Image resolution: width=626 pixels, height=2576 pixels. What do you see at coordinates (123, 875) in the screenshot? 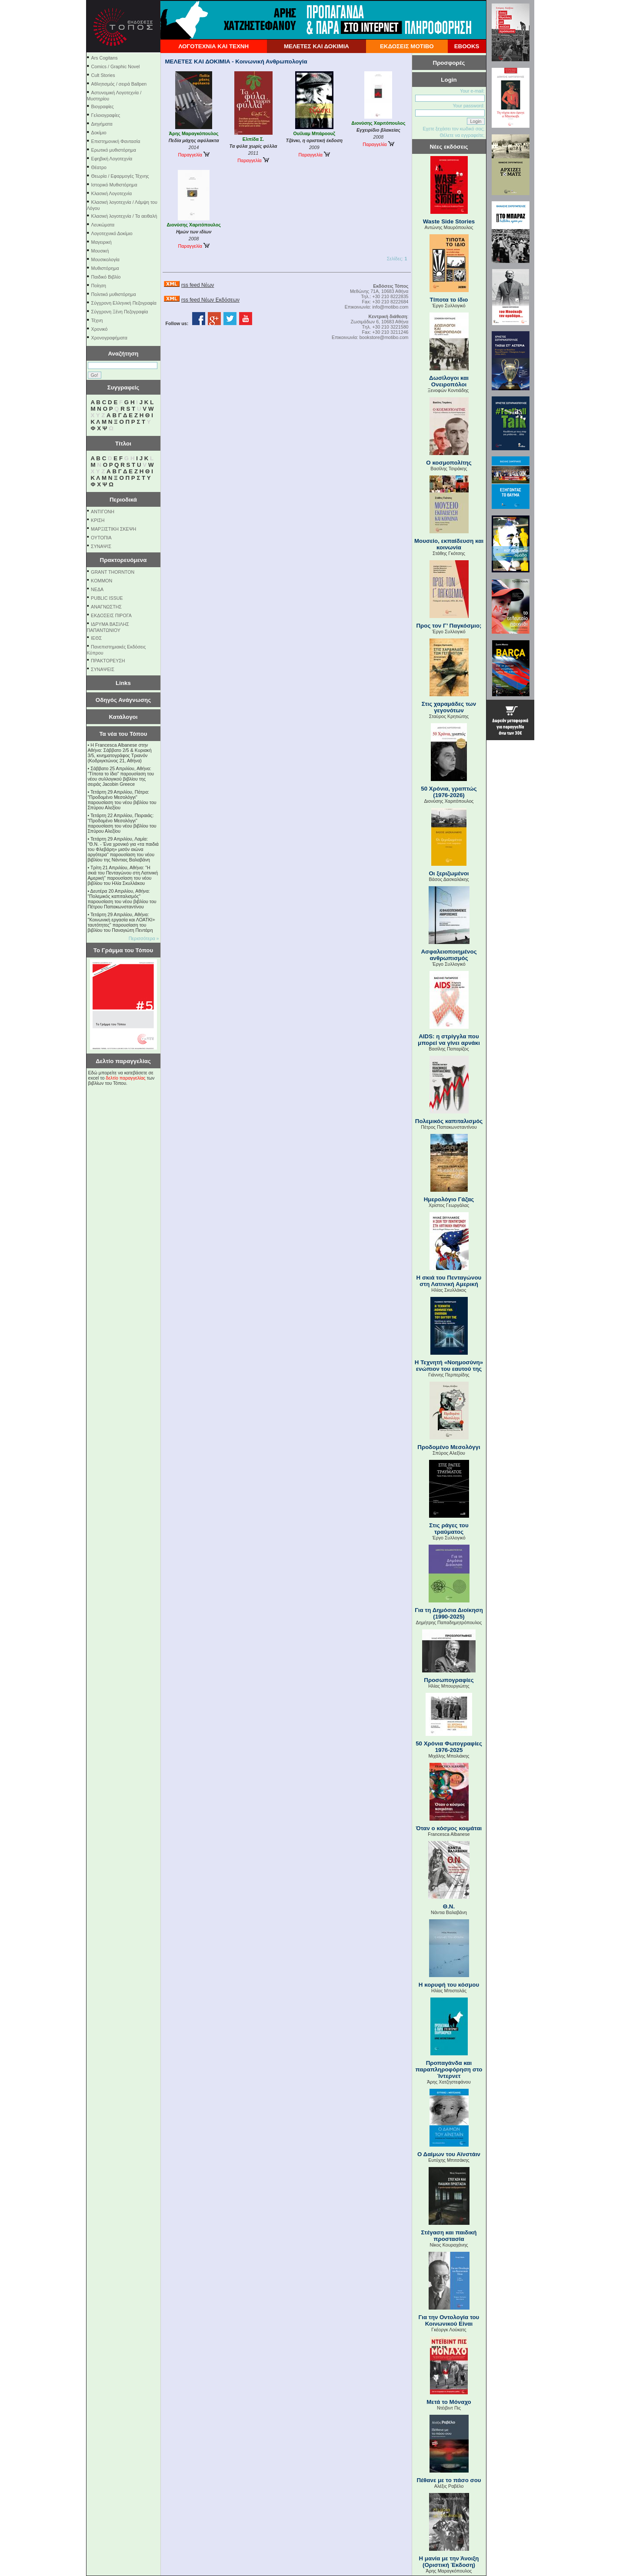
I see `Τρίτη 21 Απριλίου, Αθήνα: "Η σκιά του Πενταγώνου στη Λατινική Αμερική" παρουσίαση του νέου βιβλίου του Ηλία Σκυλλάκου` at bounding box center [123, 875].